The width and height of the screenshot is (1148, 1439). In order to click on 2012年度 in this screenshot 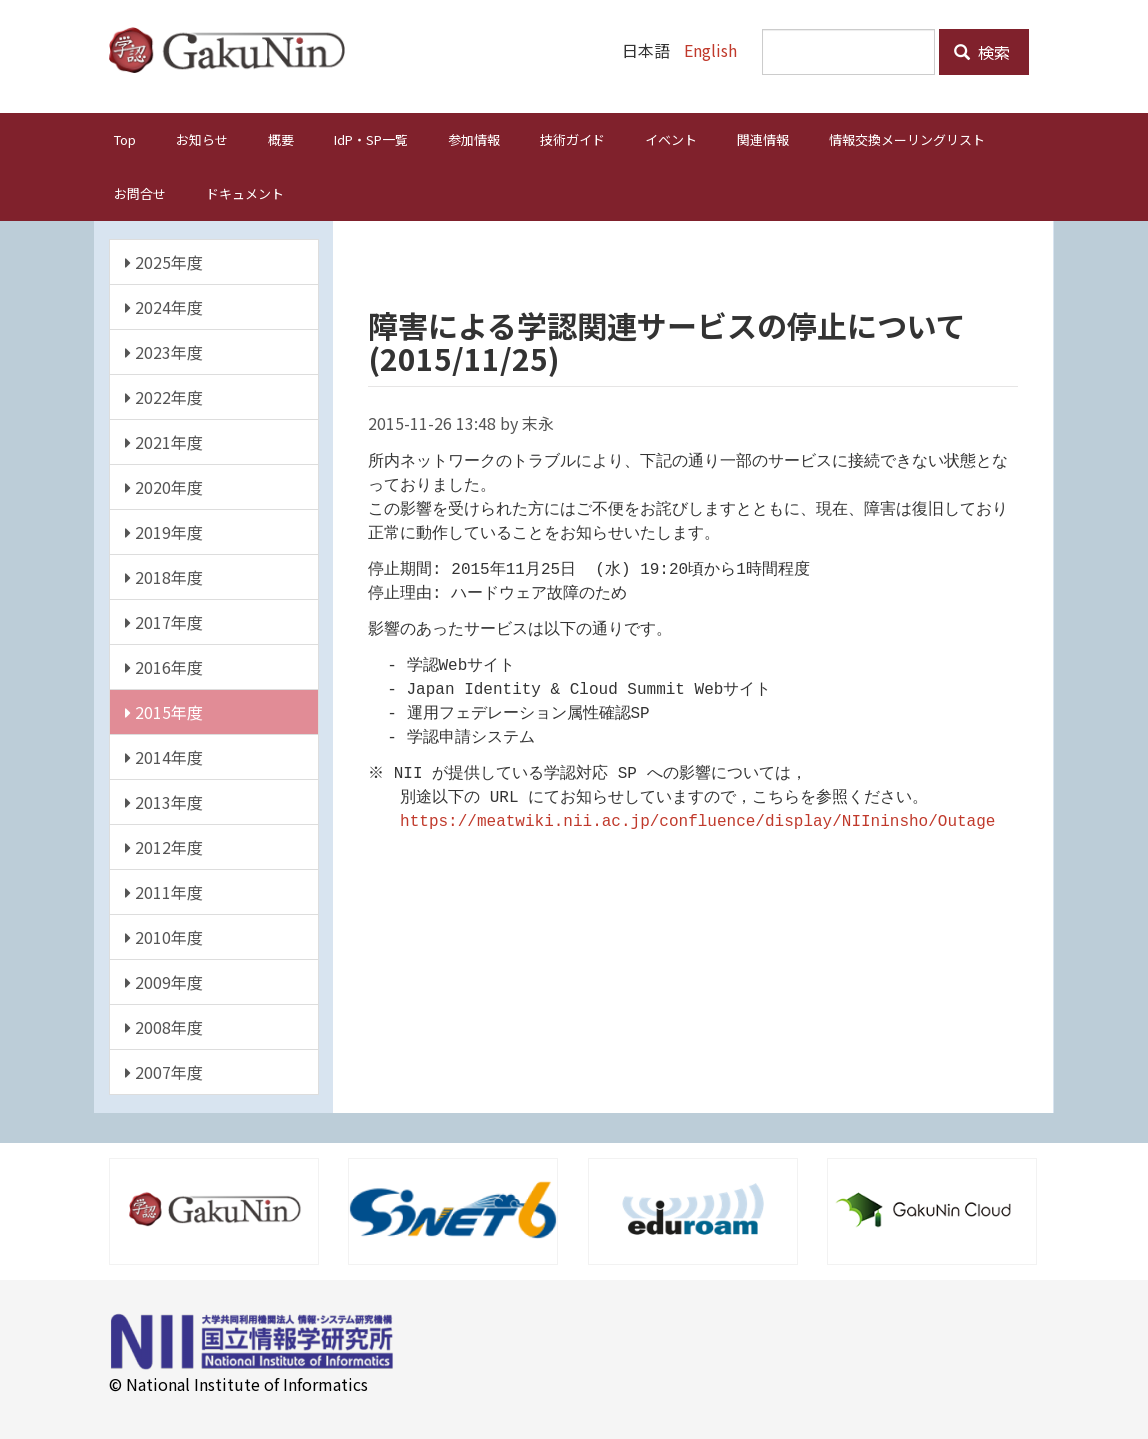, I will do `click(164, 846)`.